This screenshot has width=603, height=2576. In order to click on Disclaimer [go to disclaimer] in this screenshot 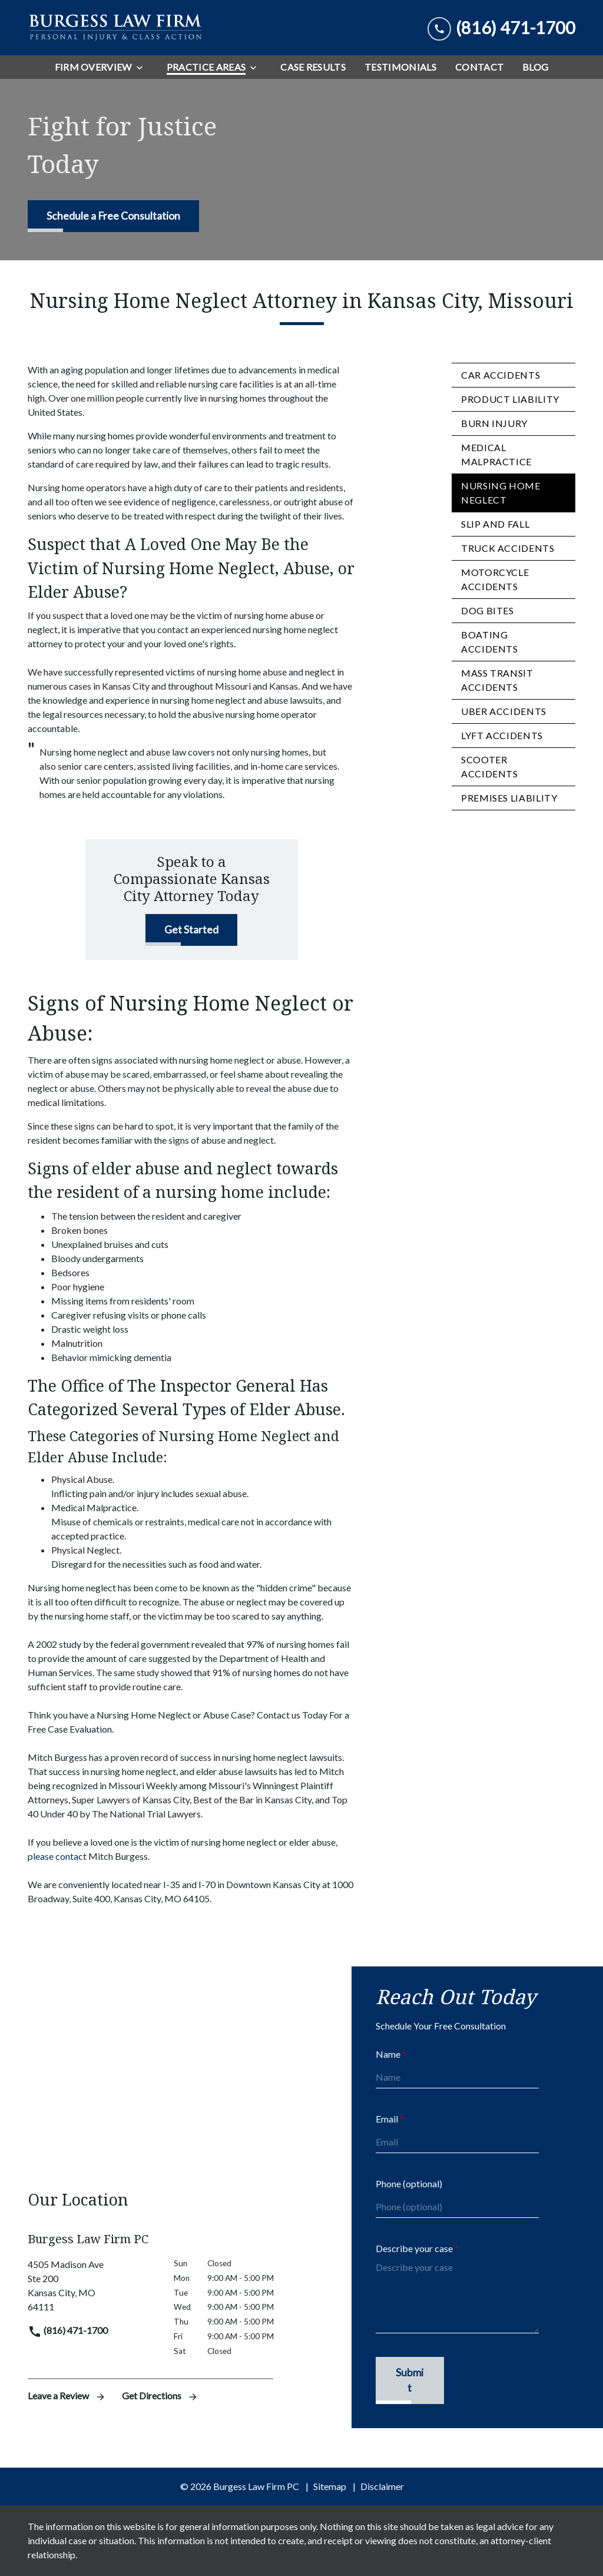, I will do `click(382, 2486)`.